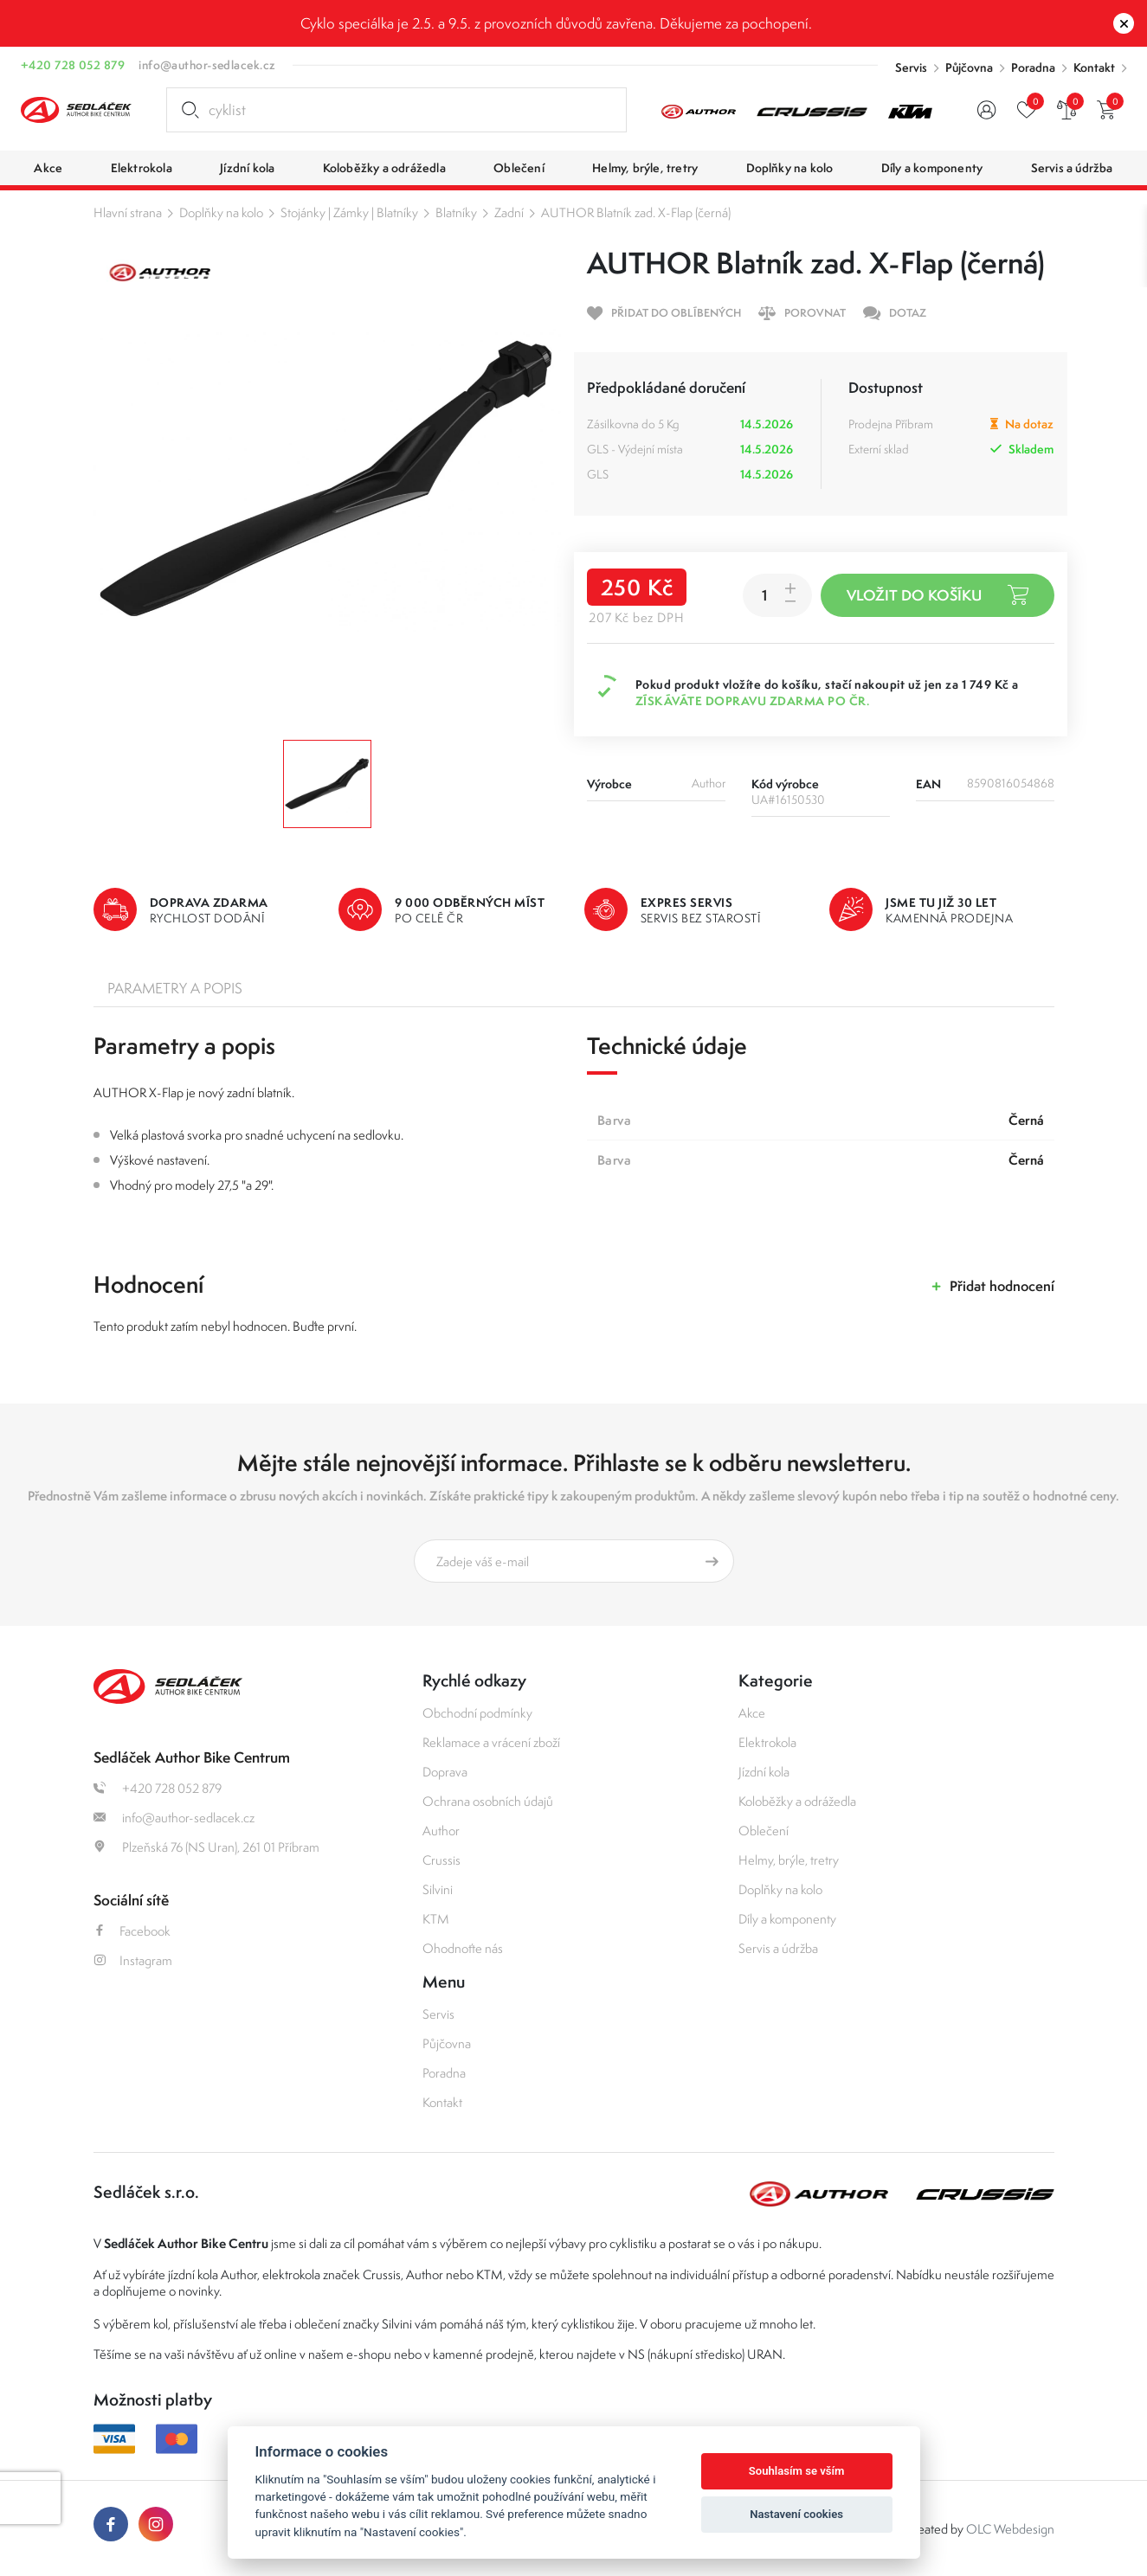  I want to click on Souhlasím se vším, so click(797, 2470).